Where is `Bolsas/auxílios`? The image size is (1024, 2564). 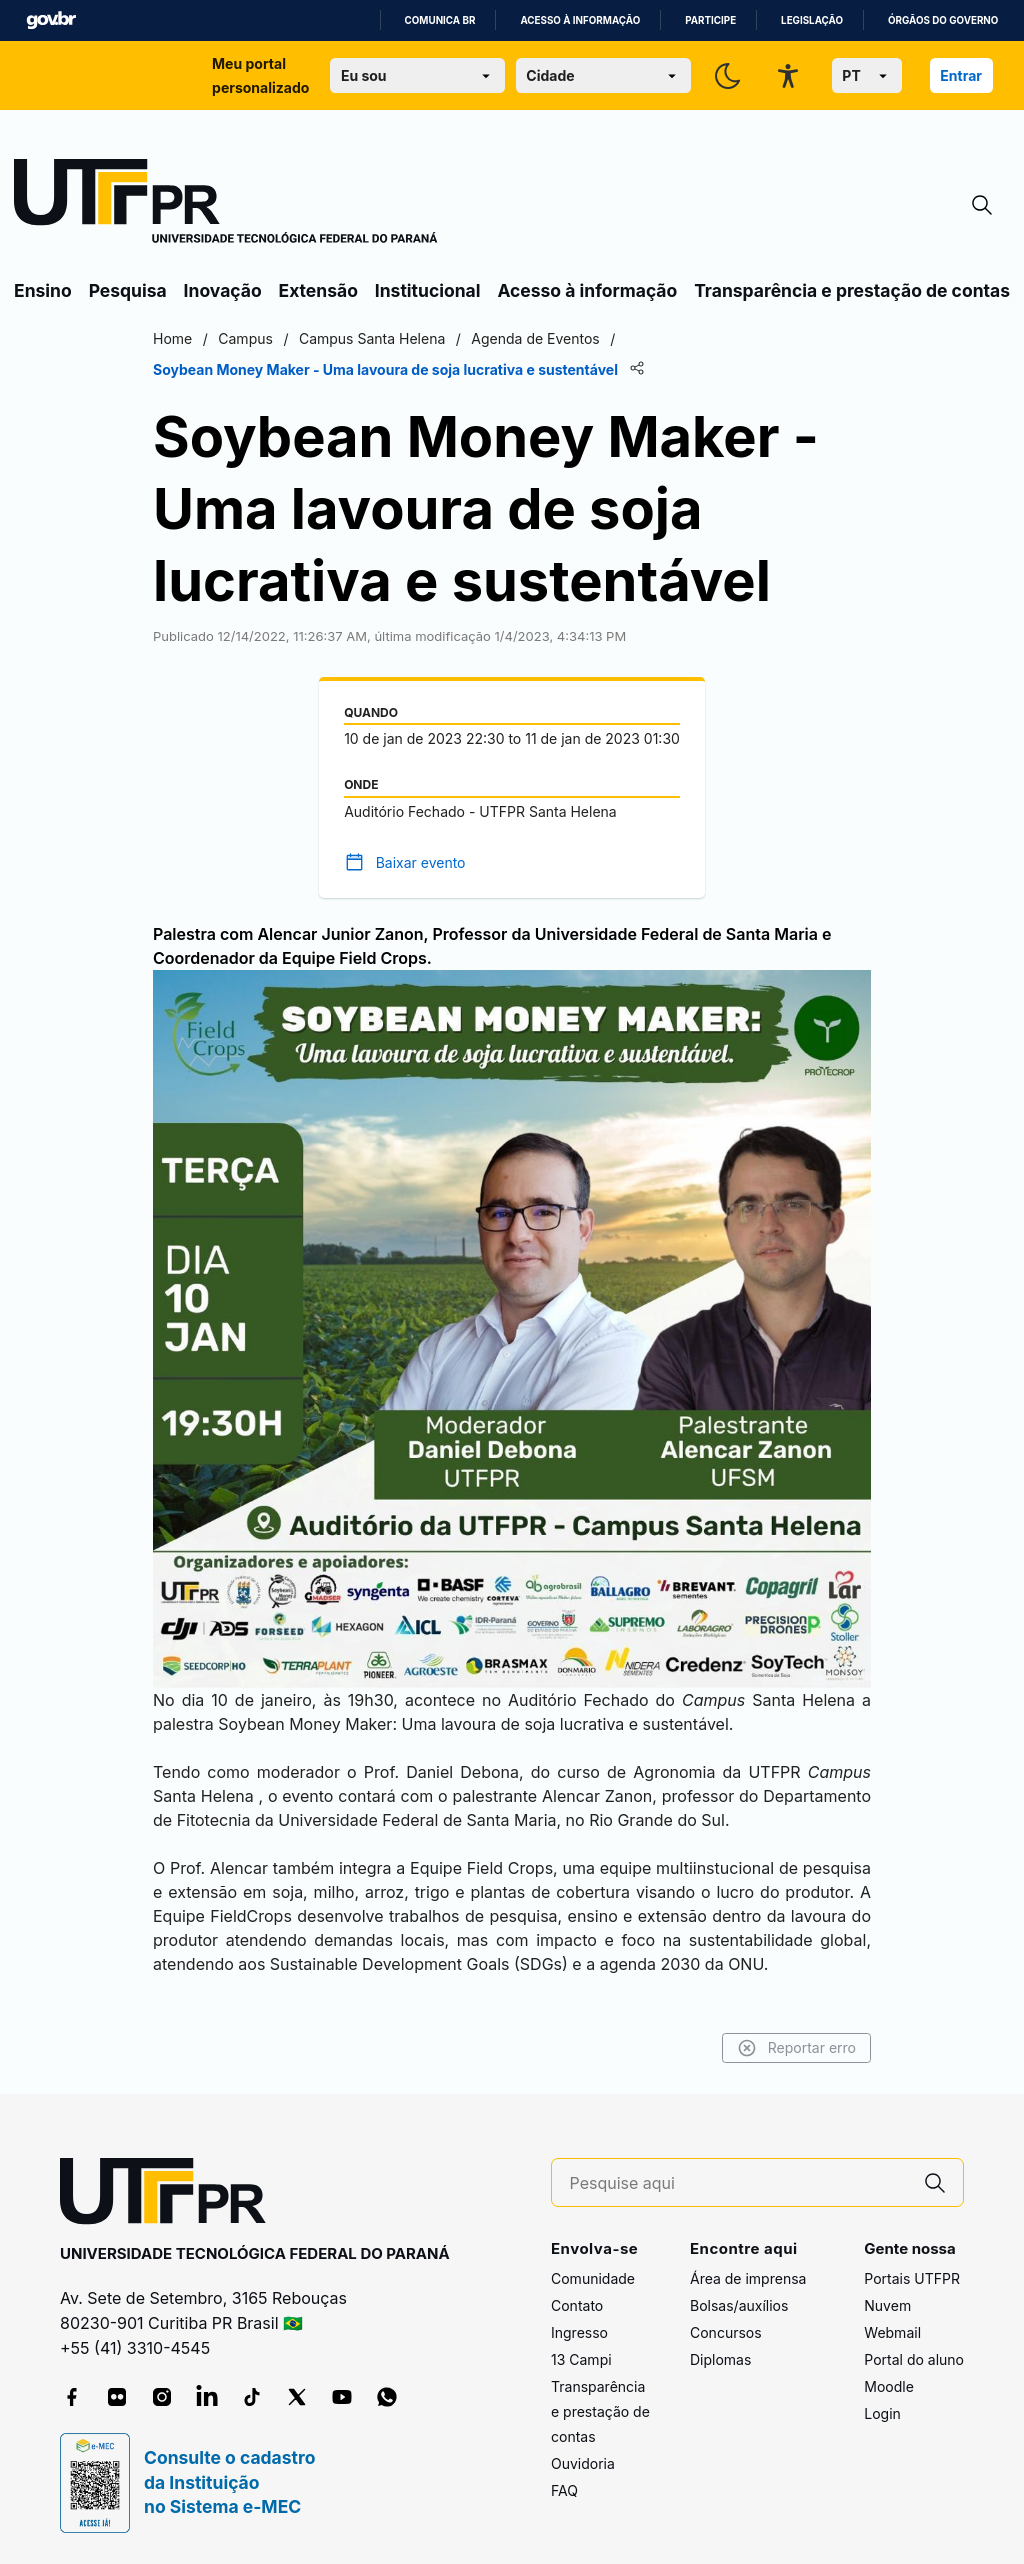 Bolsas/auxílios is located at coordinates (739, 2305).